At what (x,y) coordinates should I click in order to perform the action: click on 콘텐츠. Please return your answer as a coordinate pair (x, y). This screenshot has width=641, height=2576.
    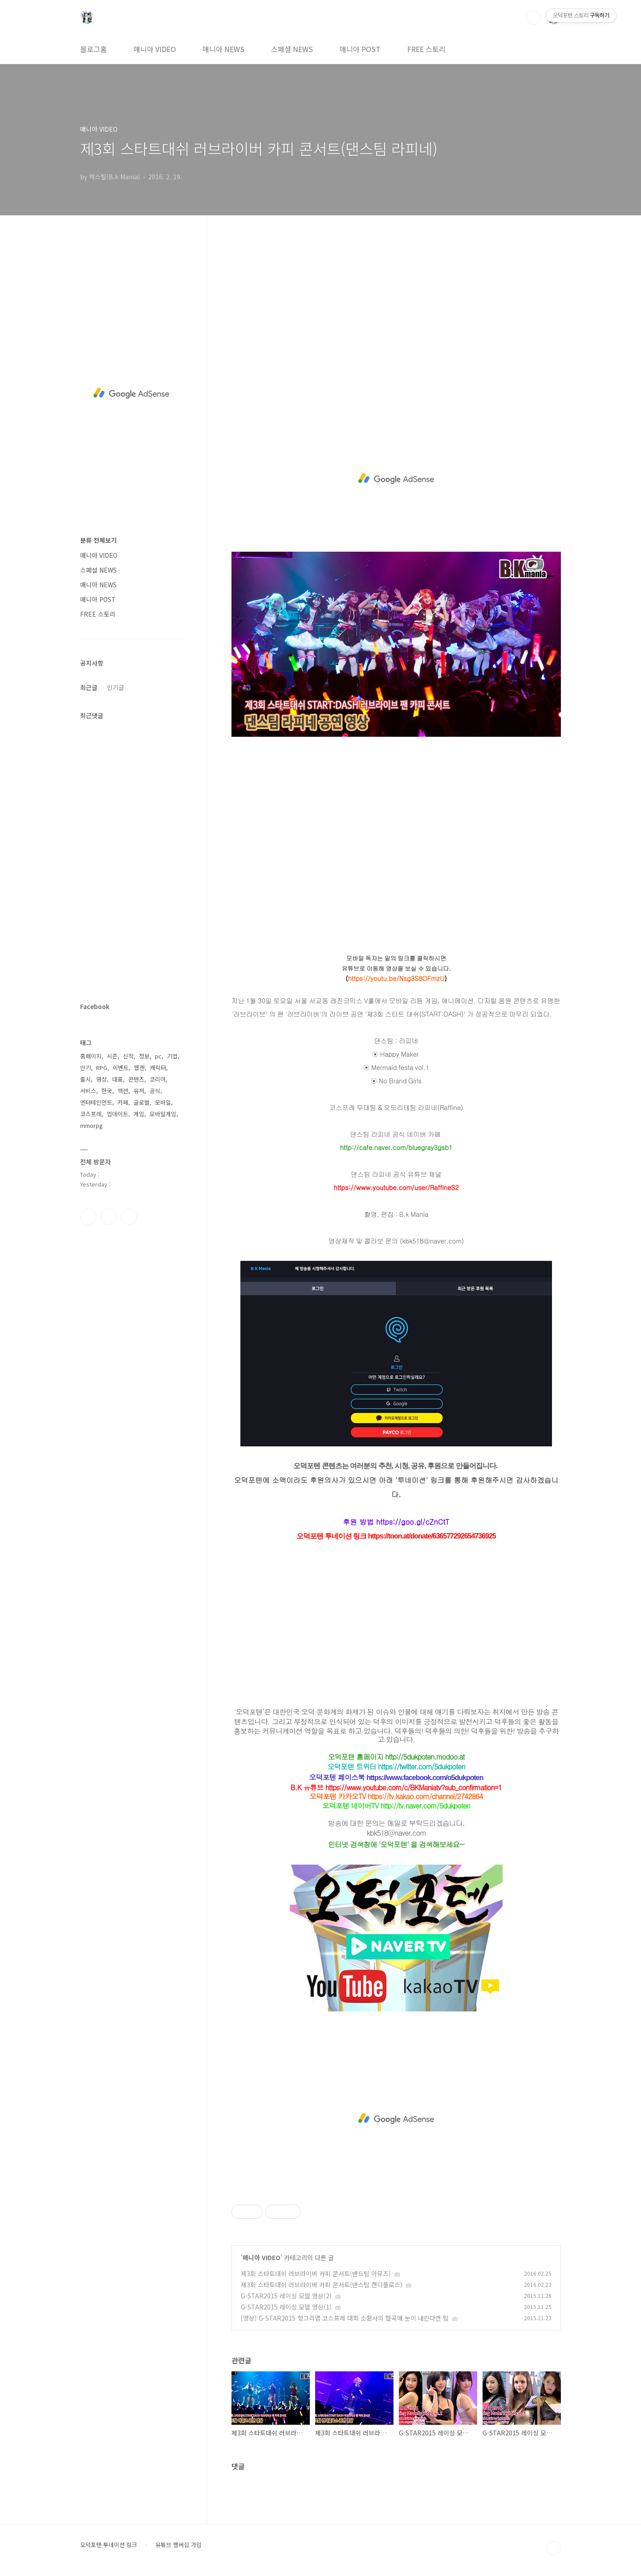
    Looking at the image, I should click on (136, 1079).